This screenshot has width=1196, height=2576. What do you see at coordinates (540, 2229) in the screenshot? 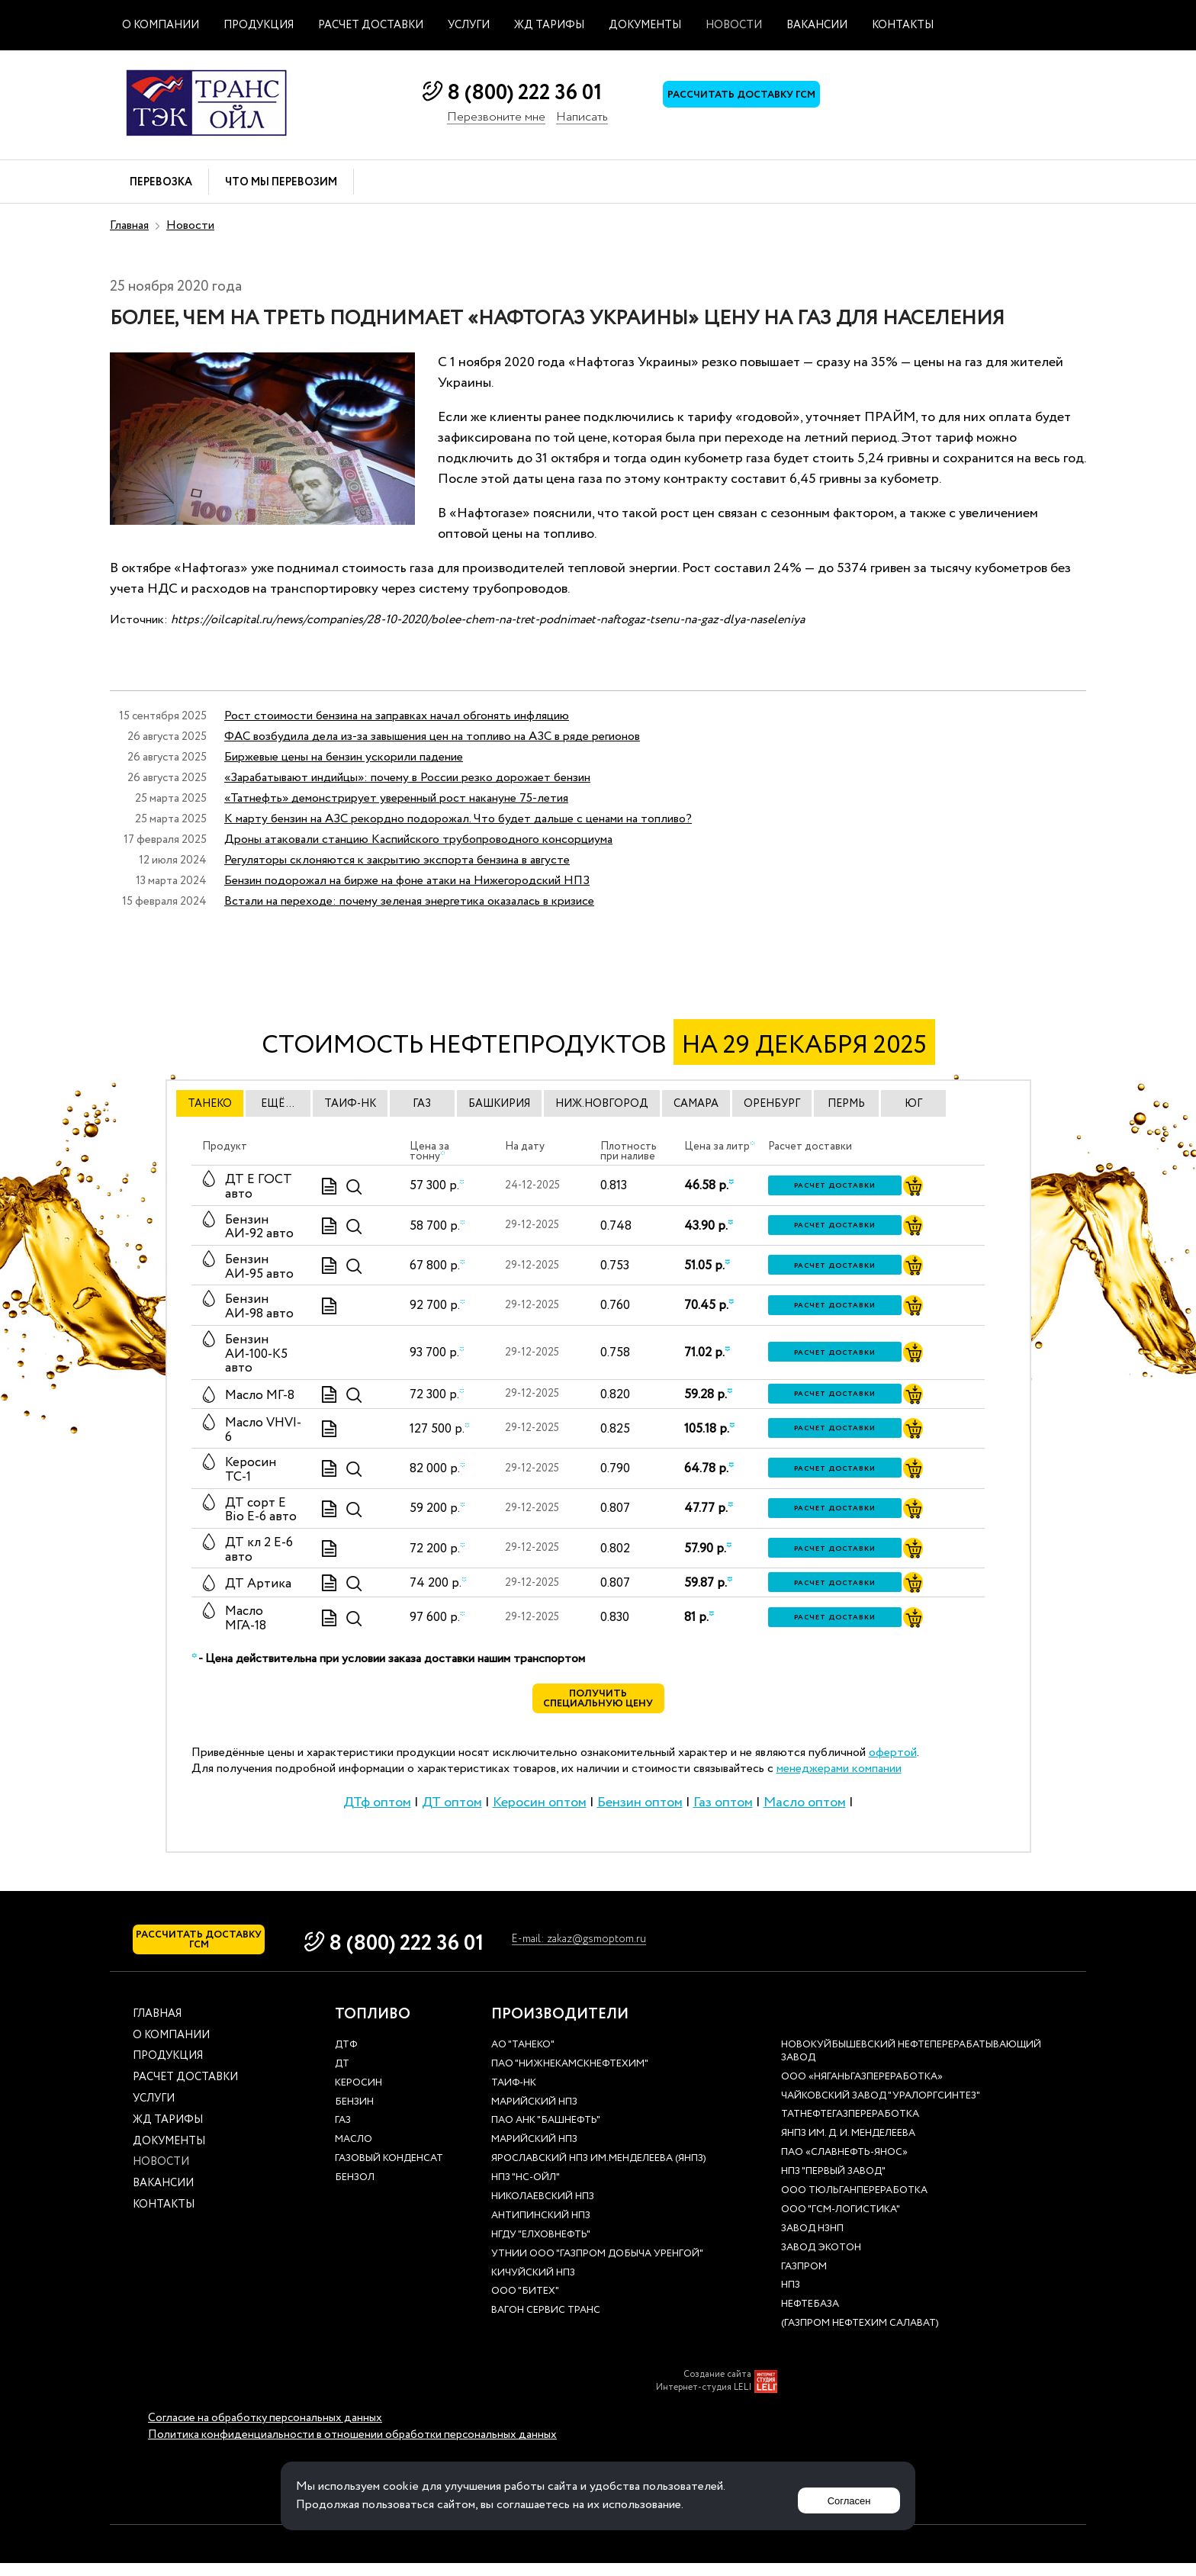
I see `Антипинский НПЗ` at bounding box center [540, 2229].